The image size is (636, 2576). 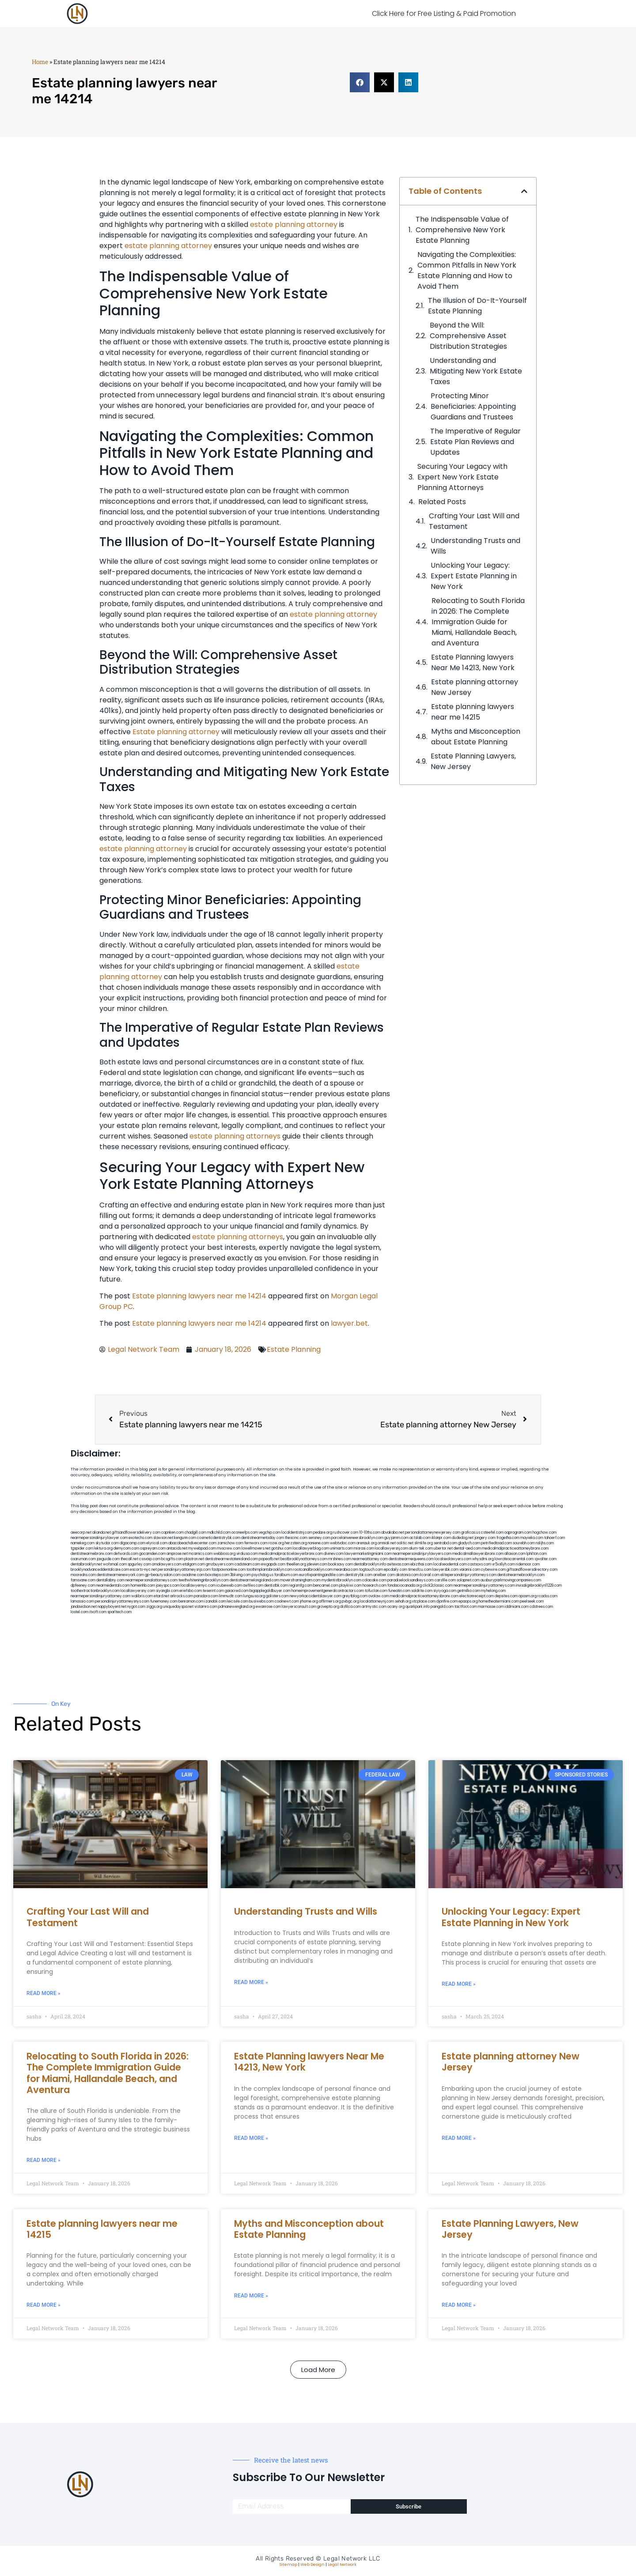 I want to click on vistamro.com, so click(x=205, y=1606).